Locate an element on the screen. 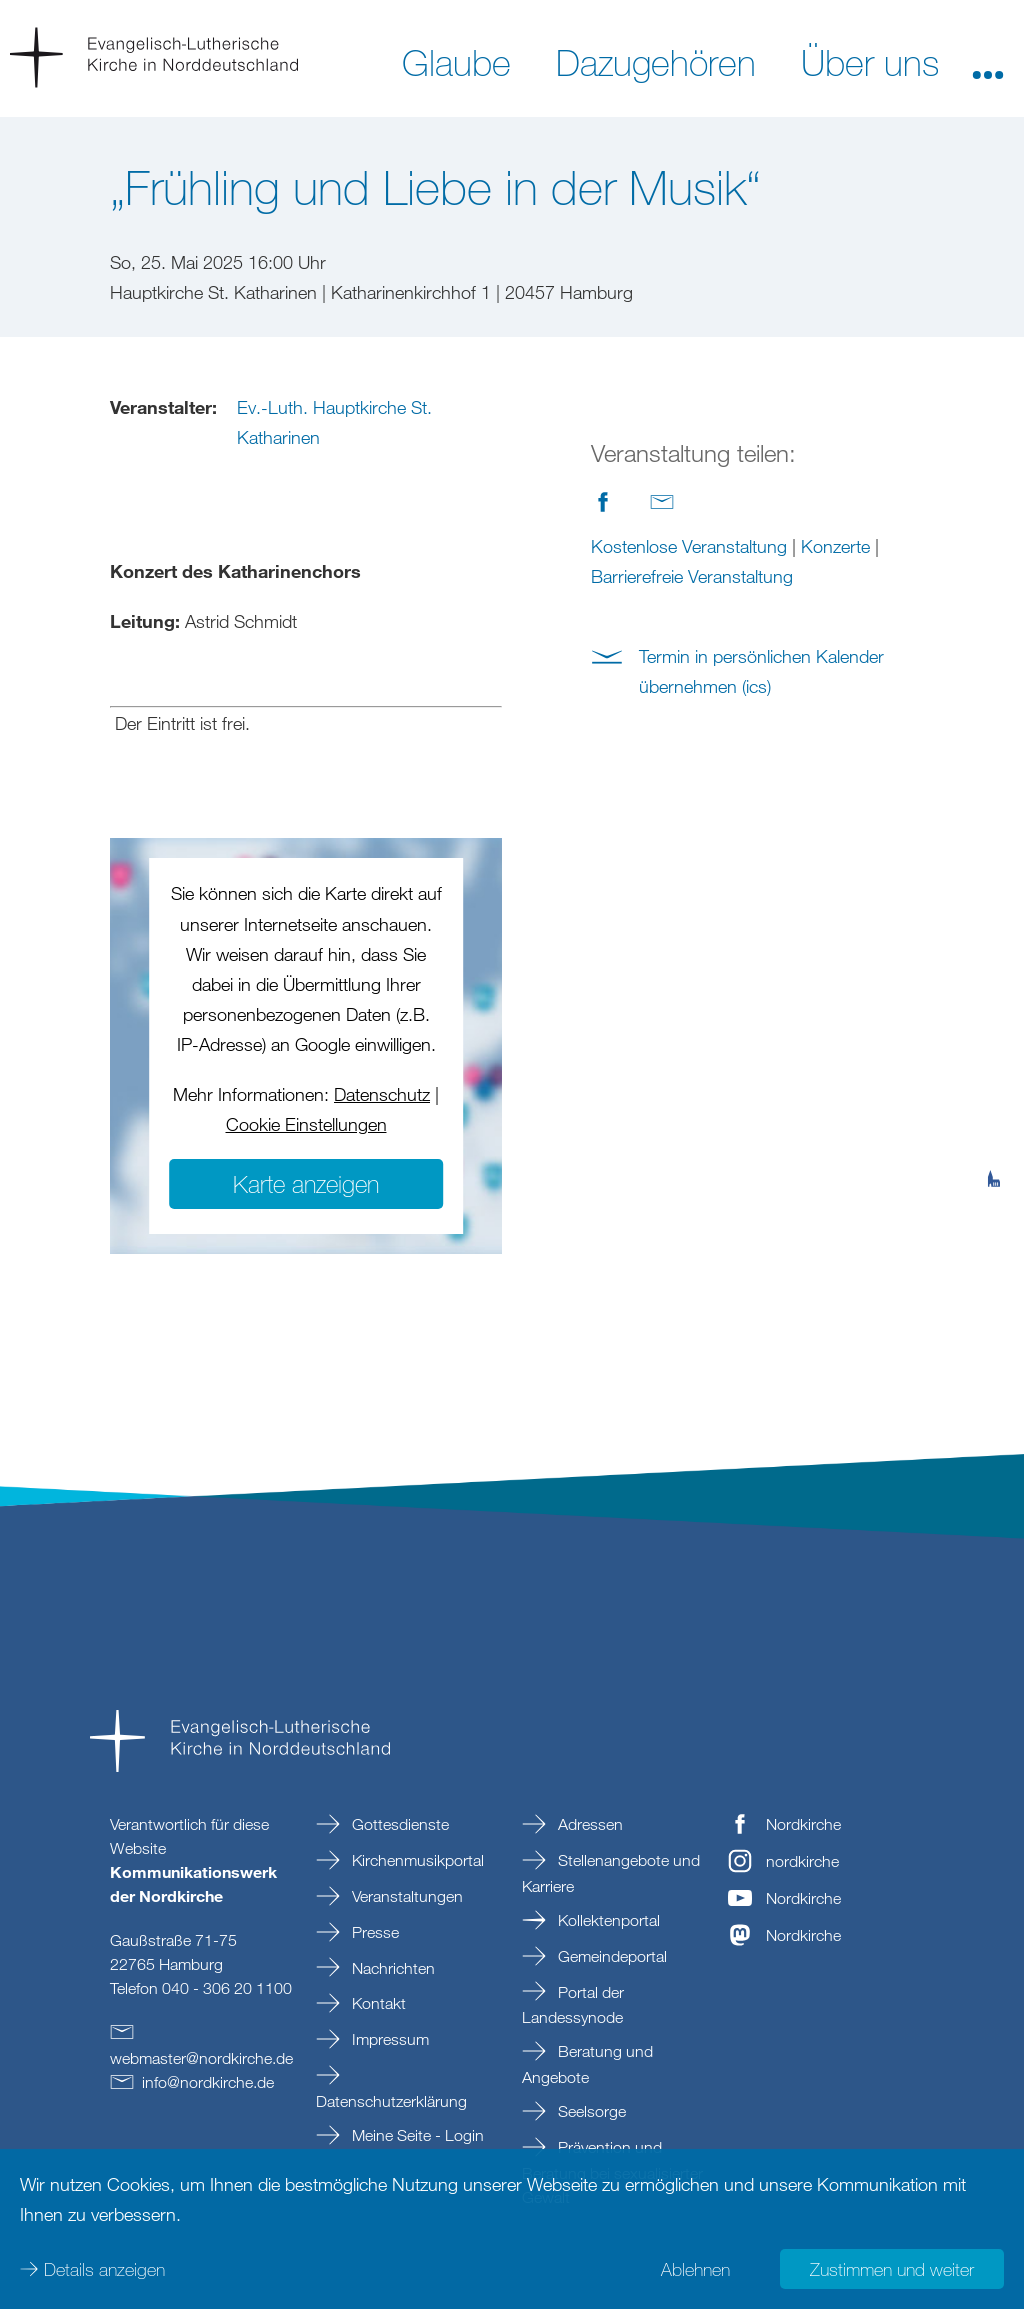  Seelsorge is located at coordinates (590, 2111).